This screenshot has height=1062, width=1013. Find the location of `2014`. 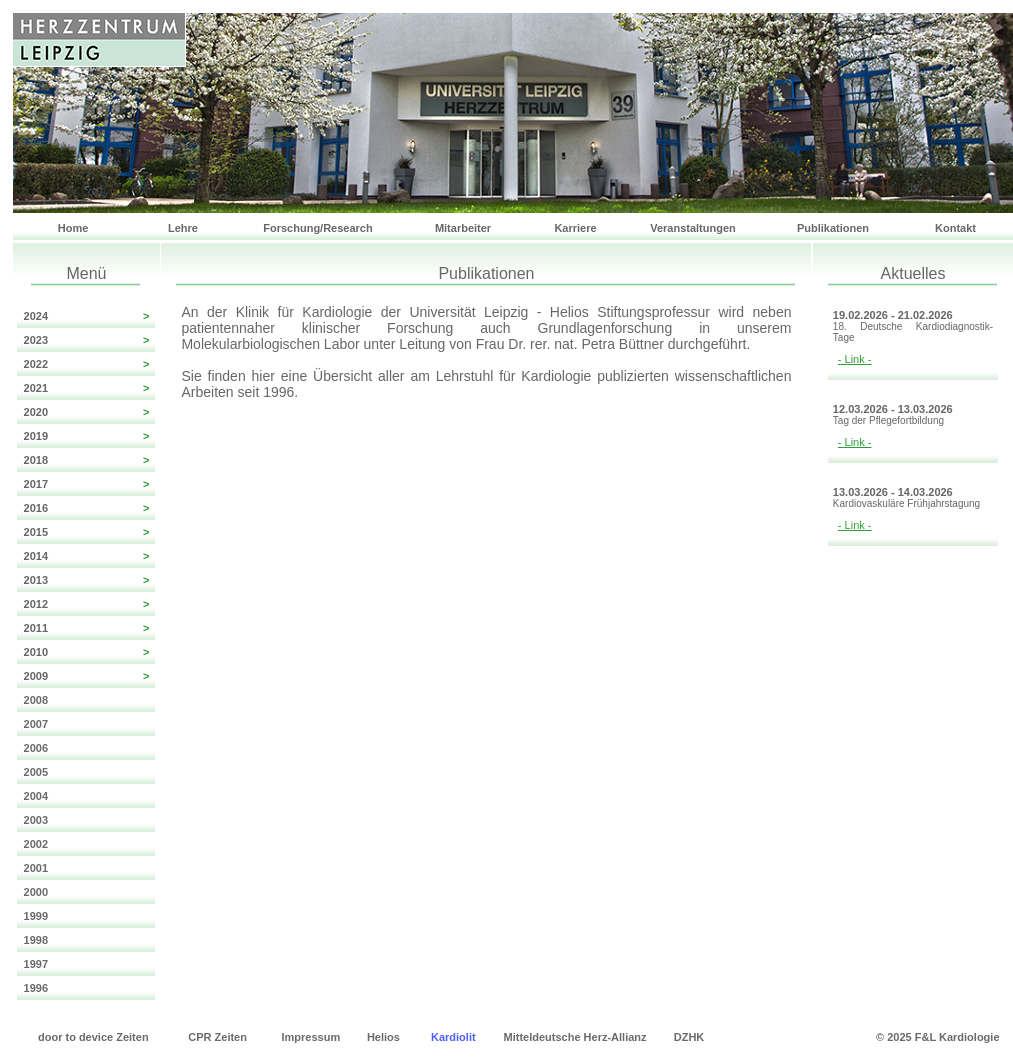

2014 is located at coordinates (86, 556).